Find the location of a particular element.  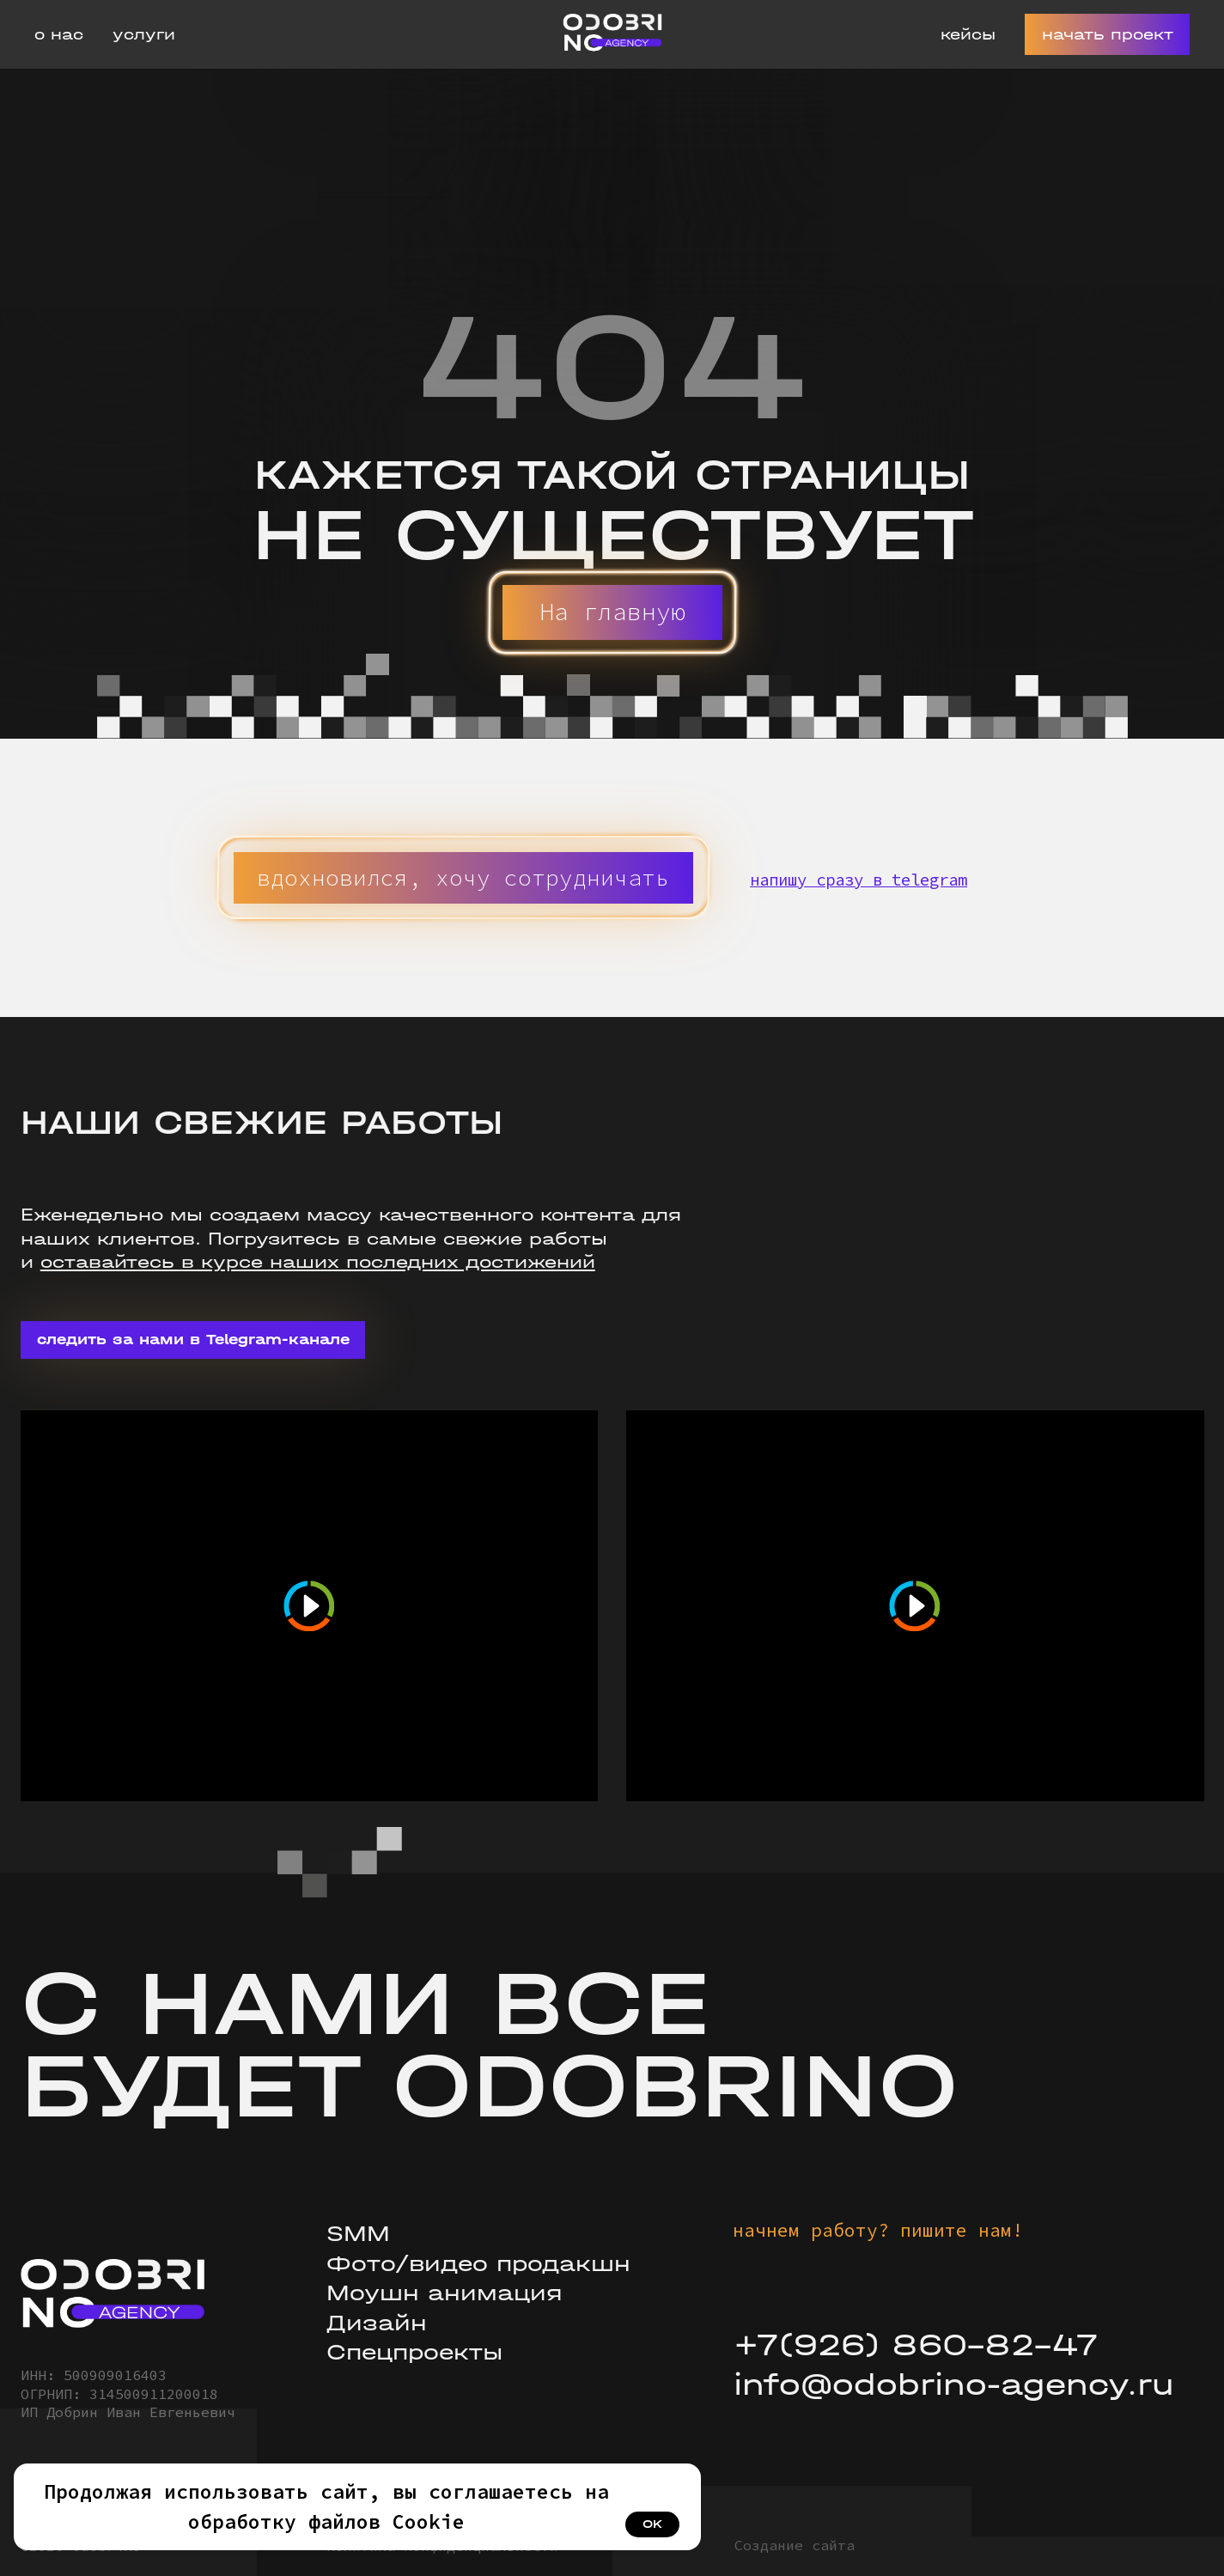

[button] is located at coordinates (463, 877).